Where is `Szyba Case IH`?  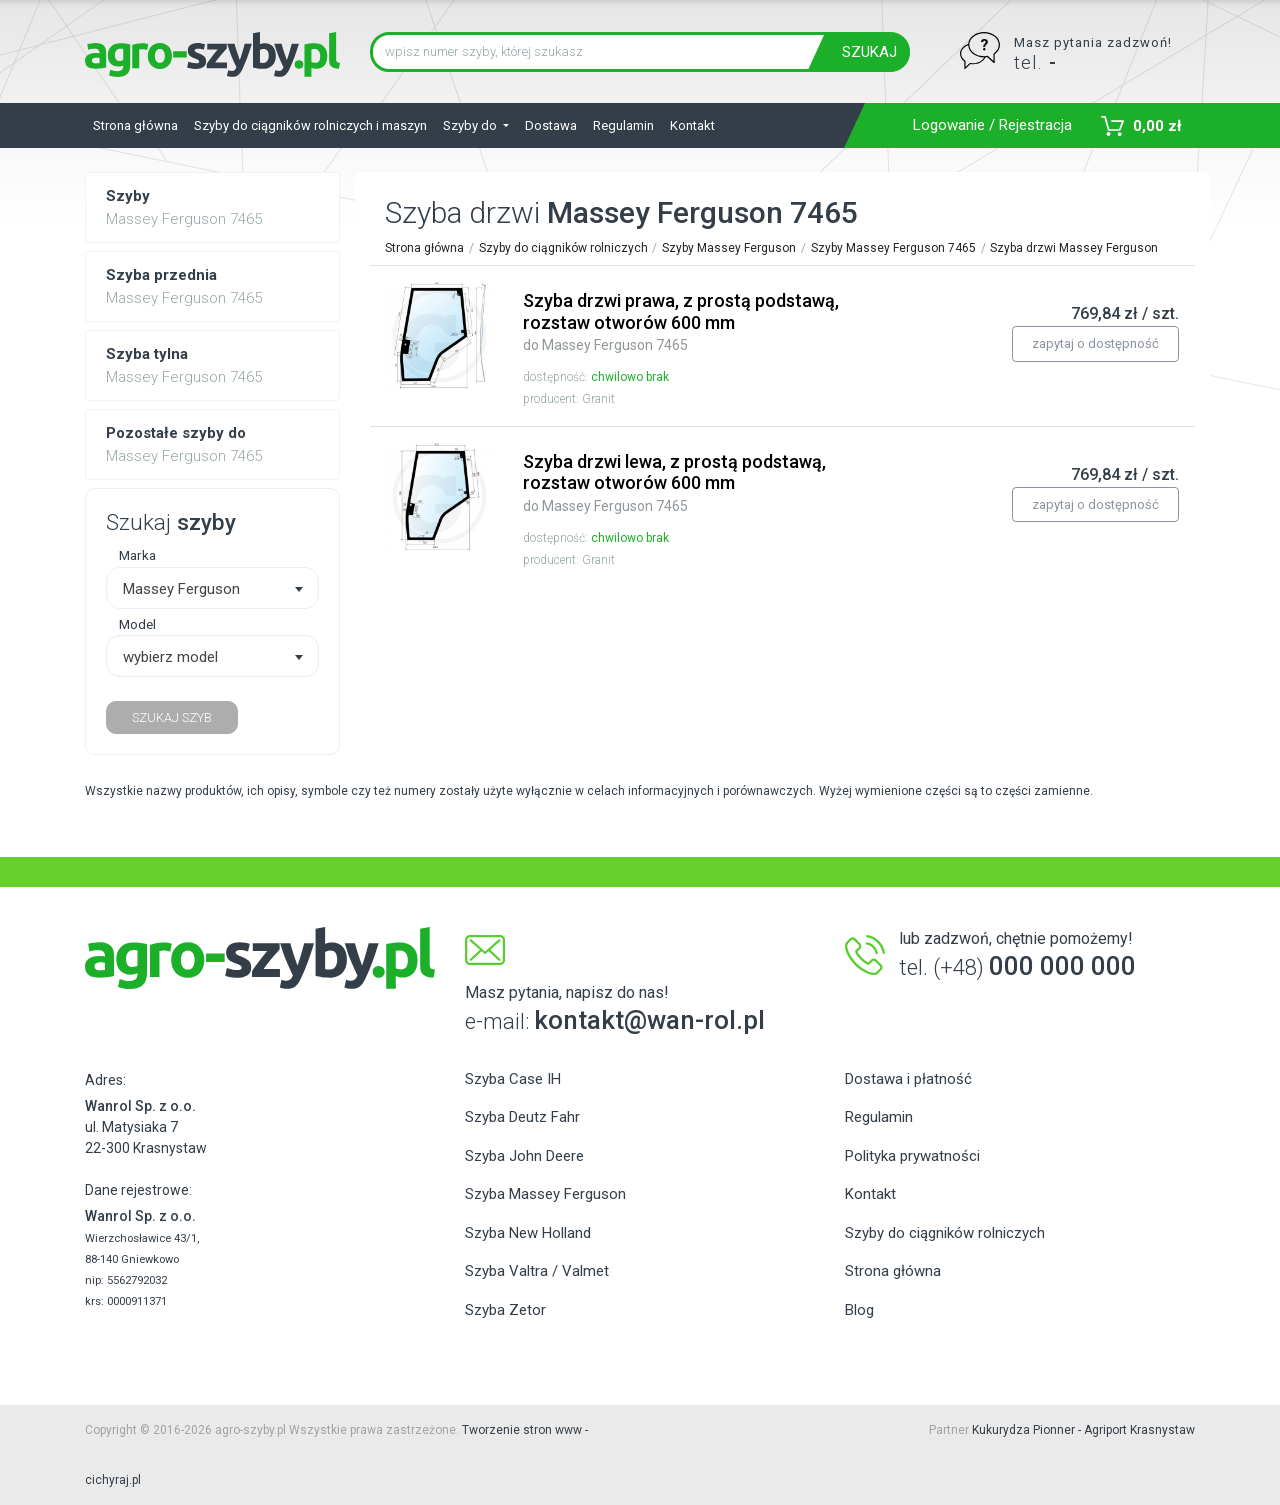
Szyba Case IH is located at coordinates (513, 1079).